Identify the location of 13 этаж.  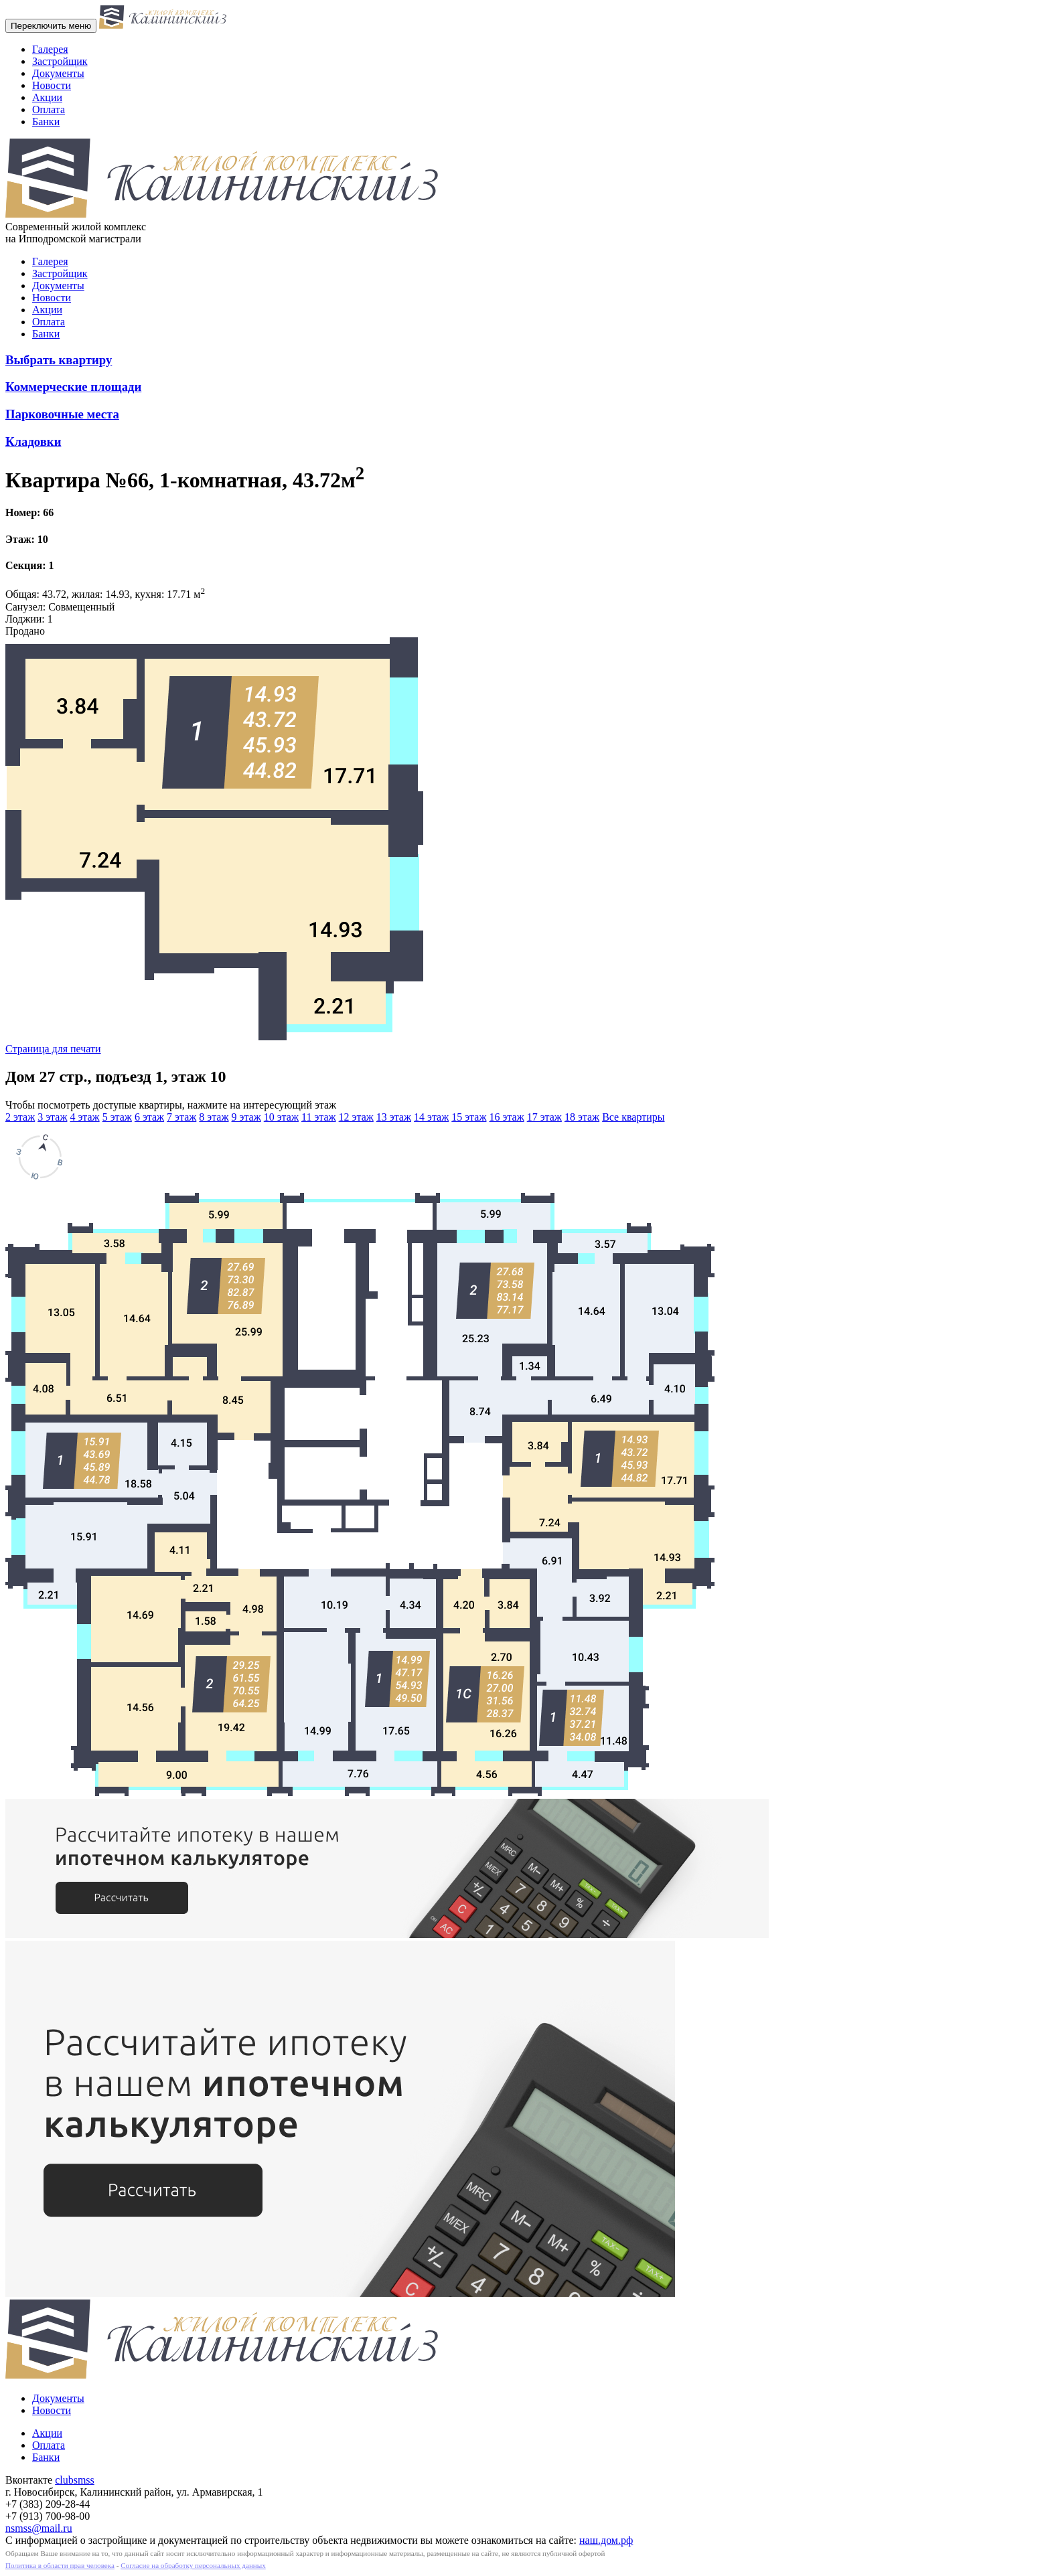
(393, 1117).